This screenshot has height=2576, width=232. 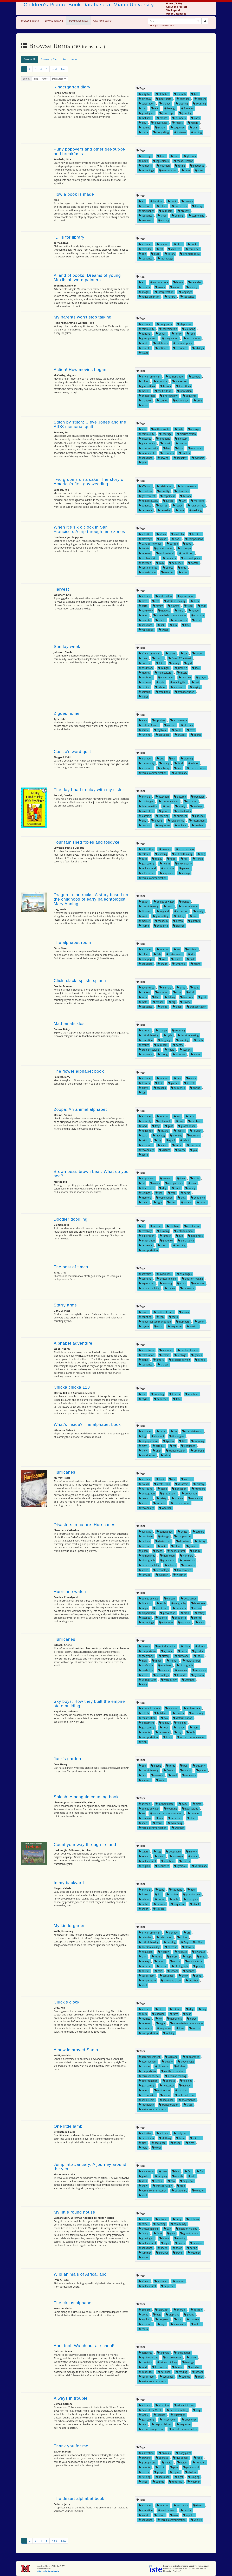 What do you see at coordinates (162, 25) in the screenshot?
I see `Multiple search options` at bounding box center [162, 25].